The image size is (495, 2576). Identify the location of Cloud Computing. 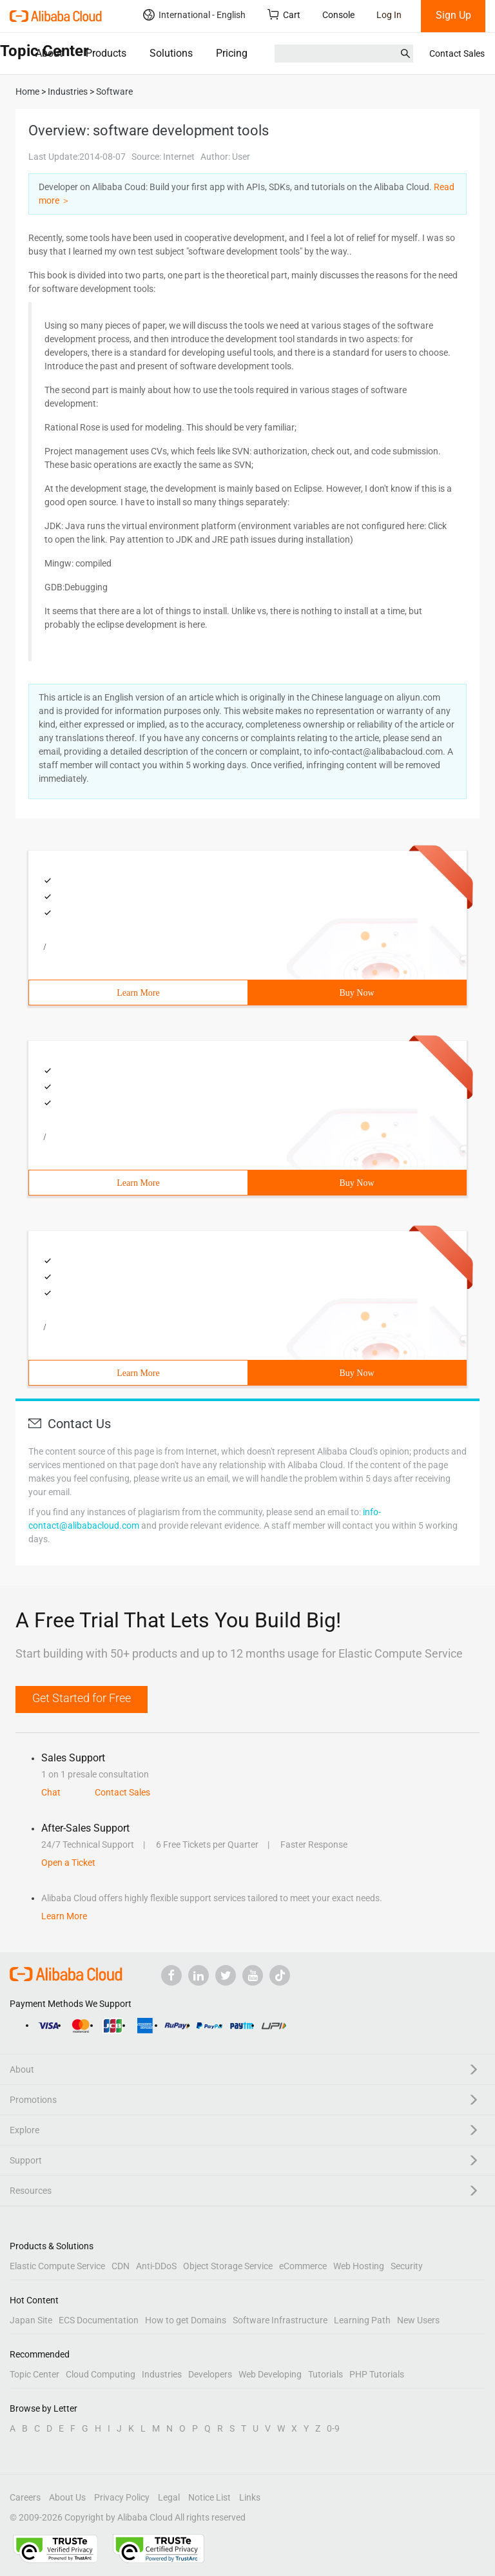
(100, 2374).